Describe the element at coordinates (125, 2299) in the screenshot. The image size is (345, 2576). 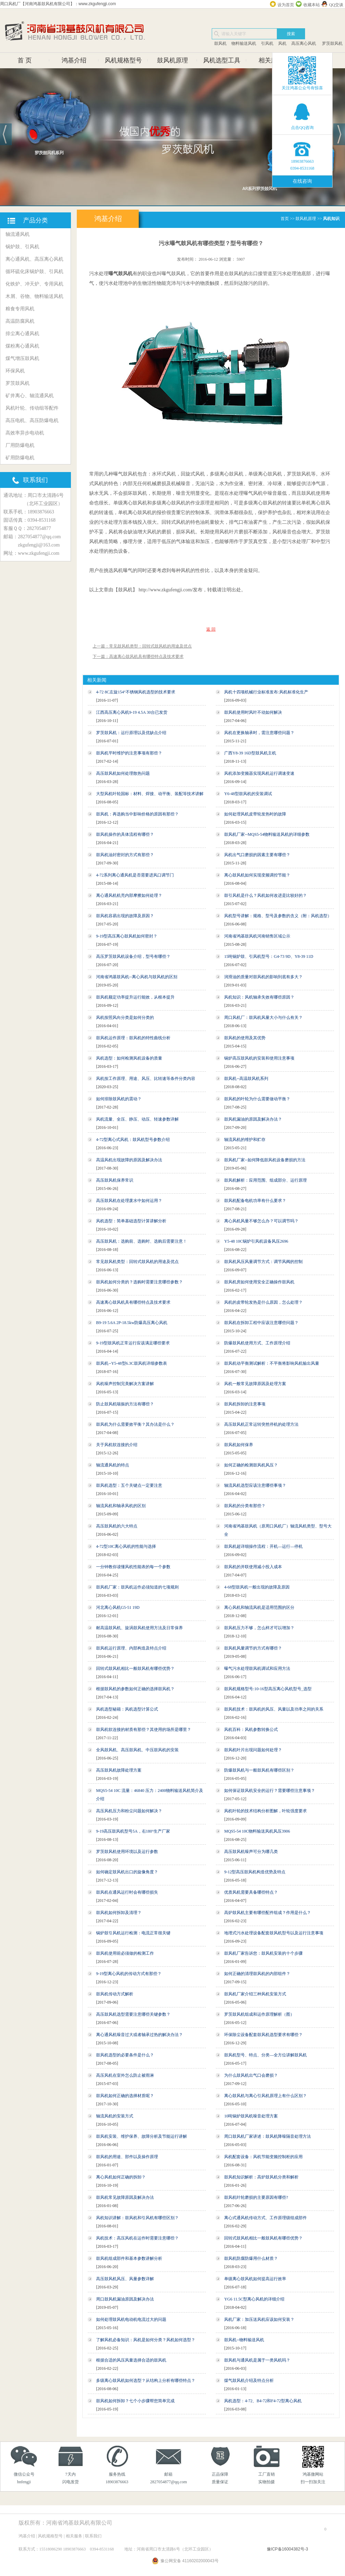
I see `周口鼓风机漏油原因及解决办法` at that location.